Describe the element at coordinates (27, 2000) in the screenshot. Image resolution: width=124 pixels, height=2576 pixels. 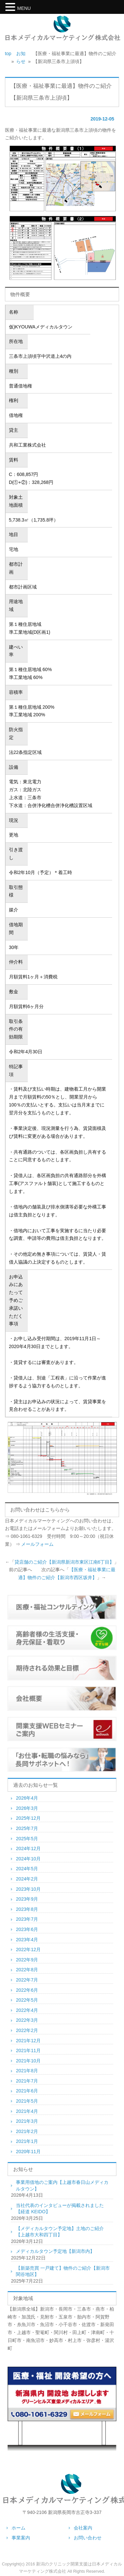
I see `2022年5月` at that location.